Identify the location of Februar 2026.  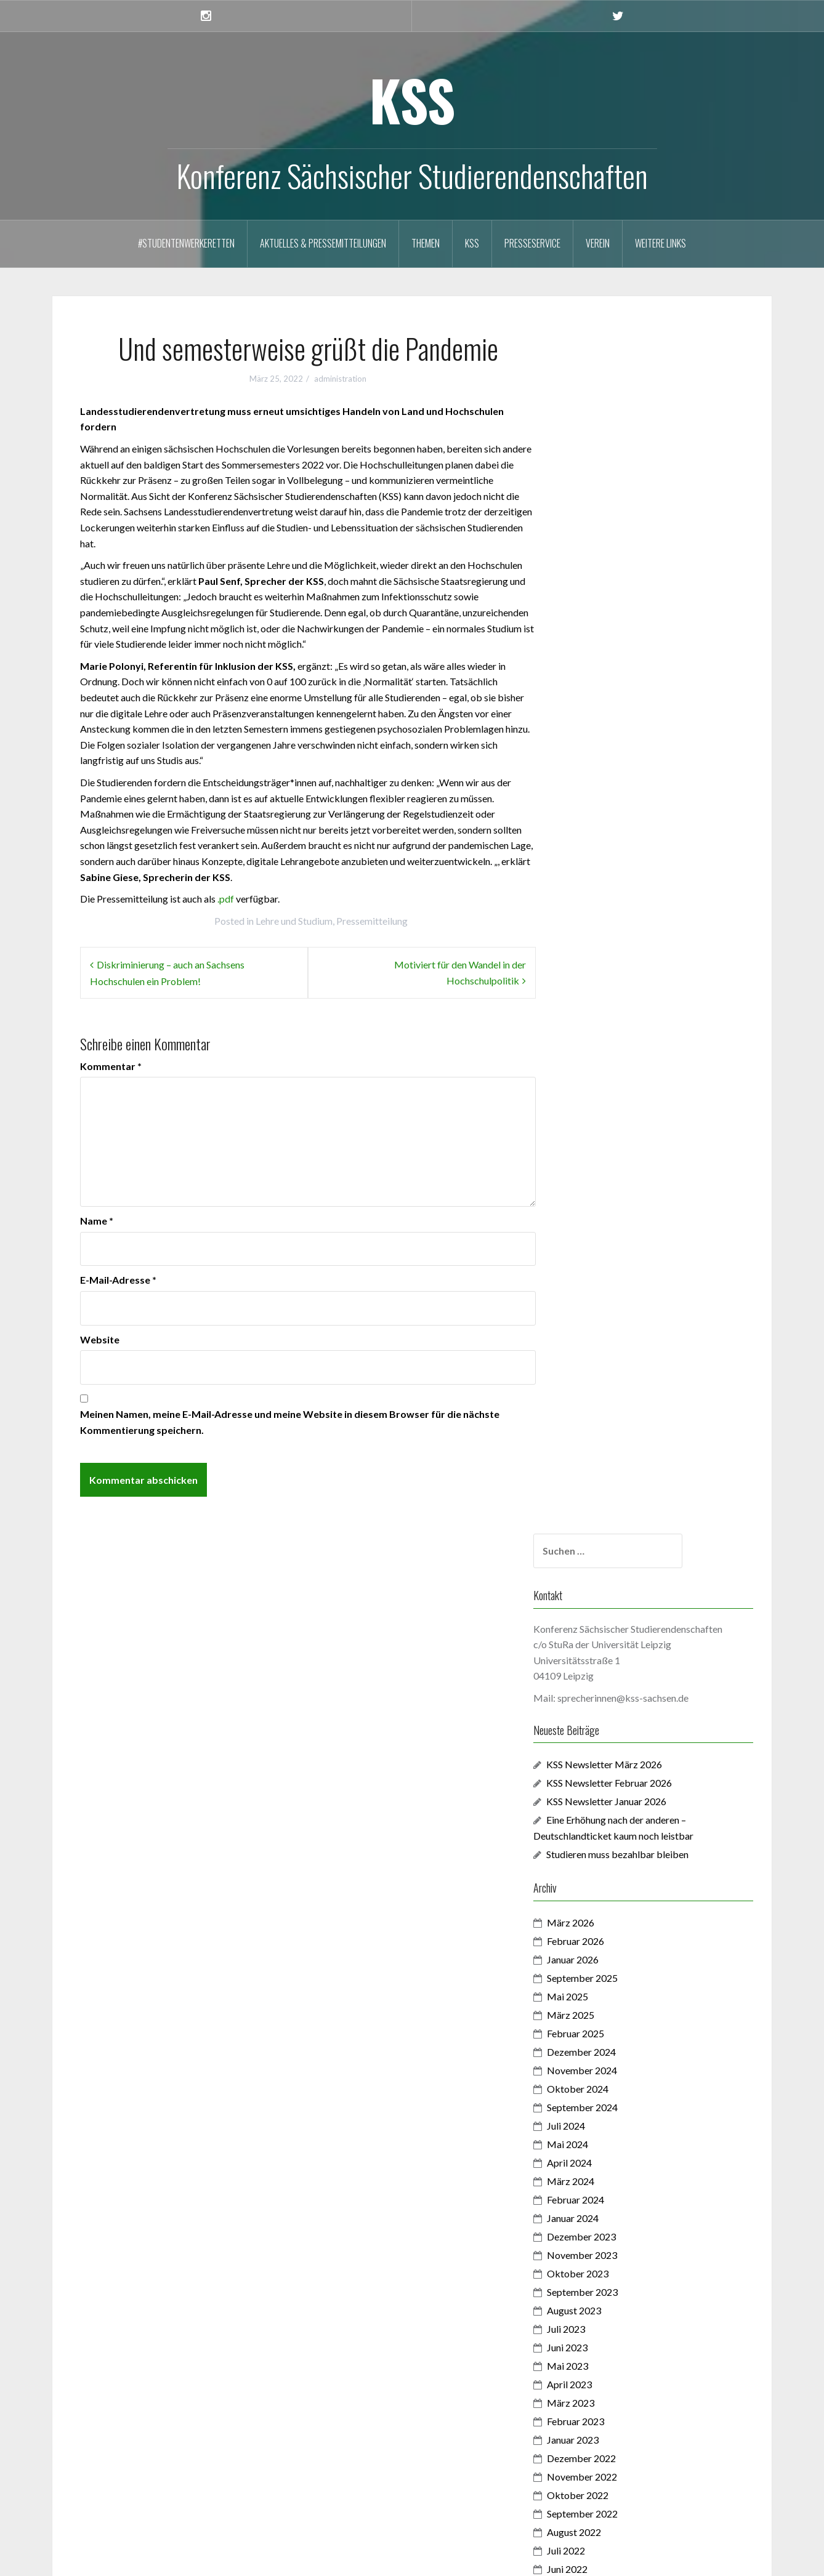
(610, 746).